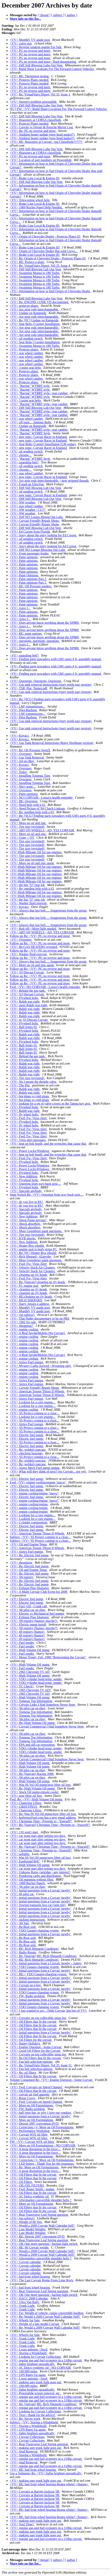 This screenshot has height=2576, width=112. I want to click on <VV> NW weather / CU??, so click(28, 509).